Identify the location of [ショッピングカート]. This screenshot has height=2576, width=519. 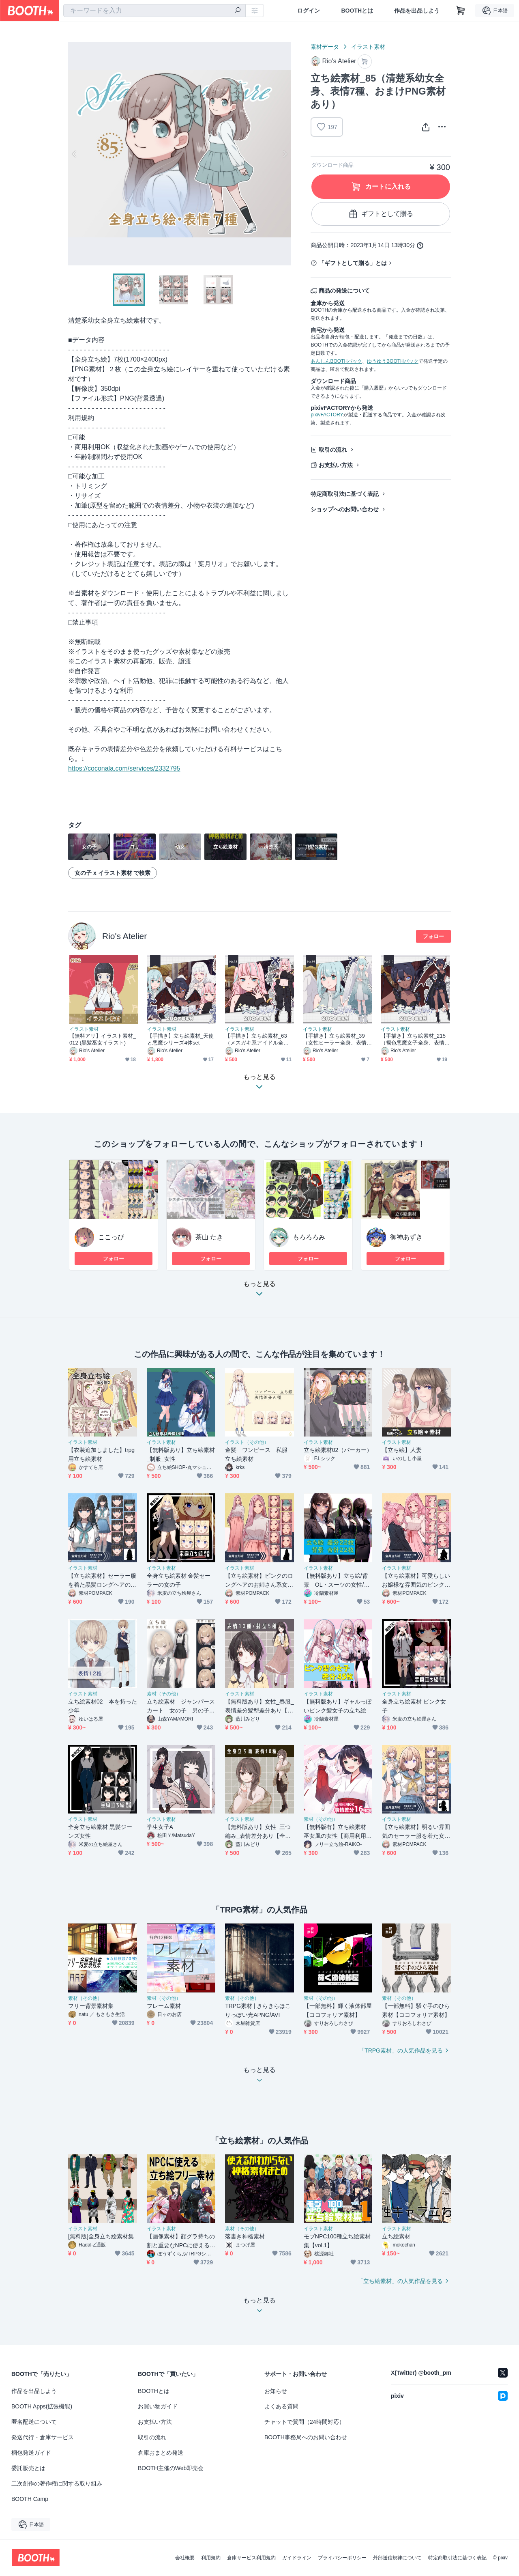
(460, 10).